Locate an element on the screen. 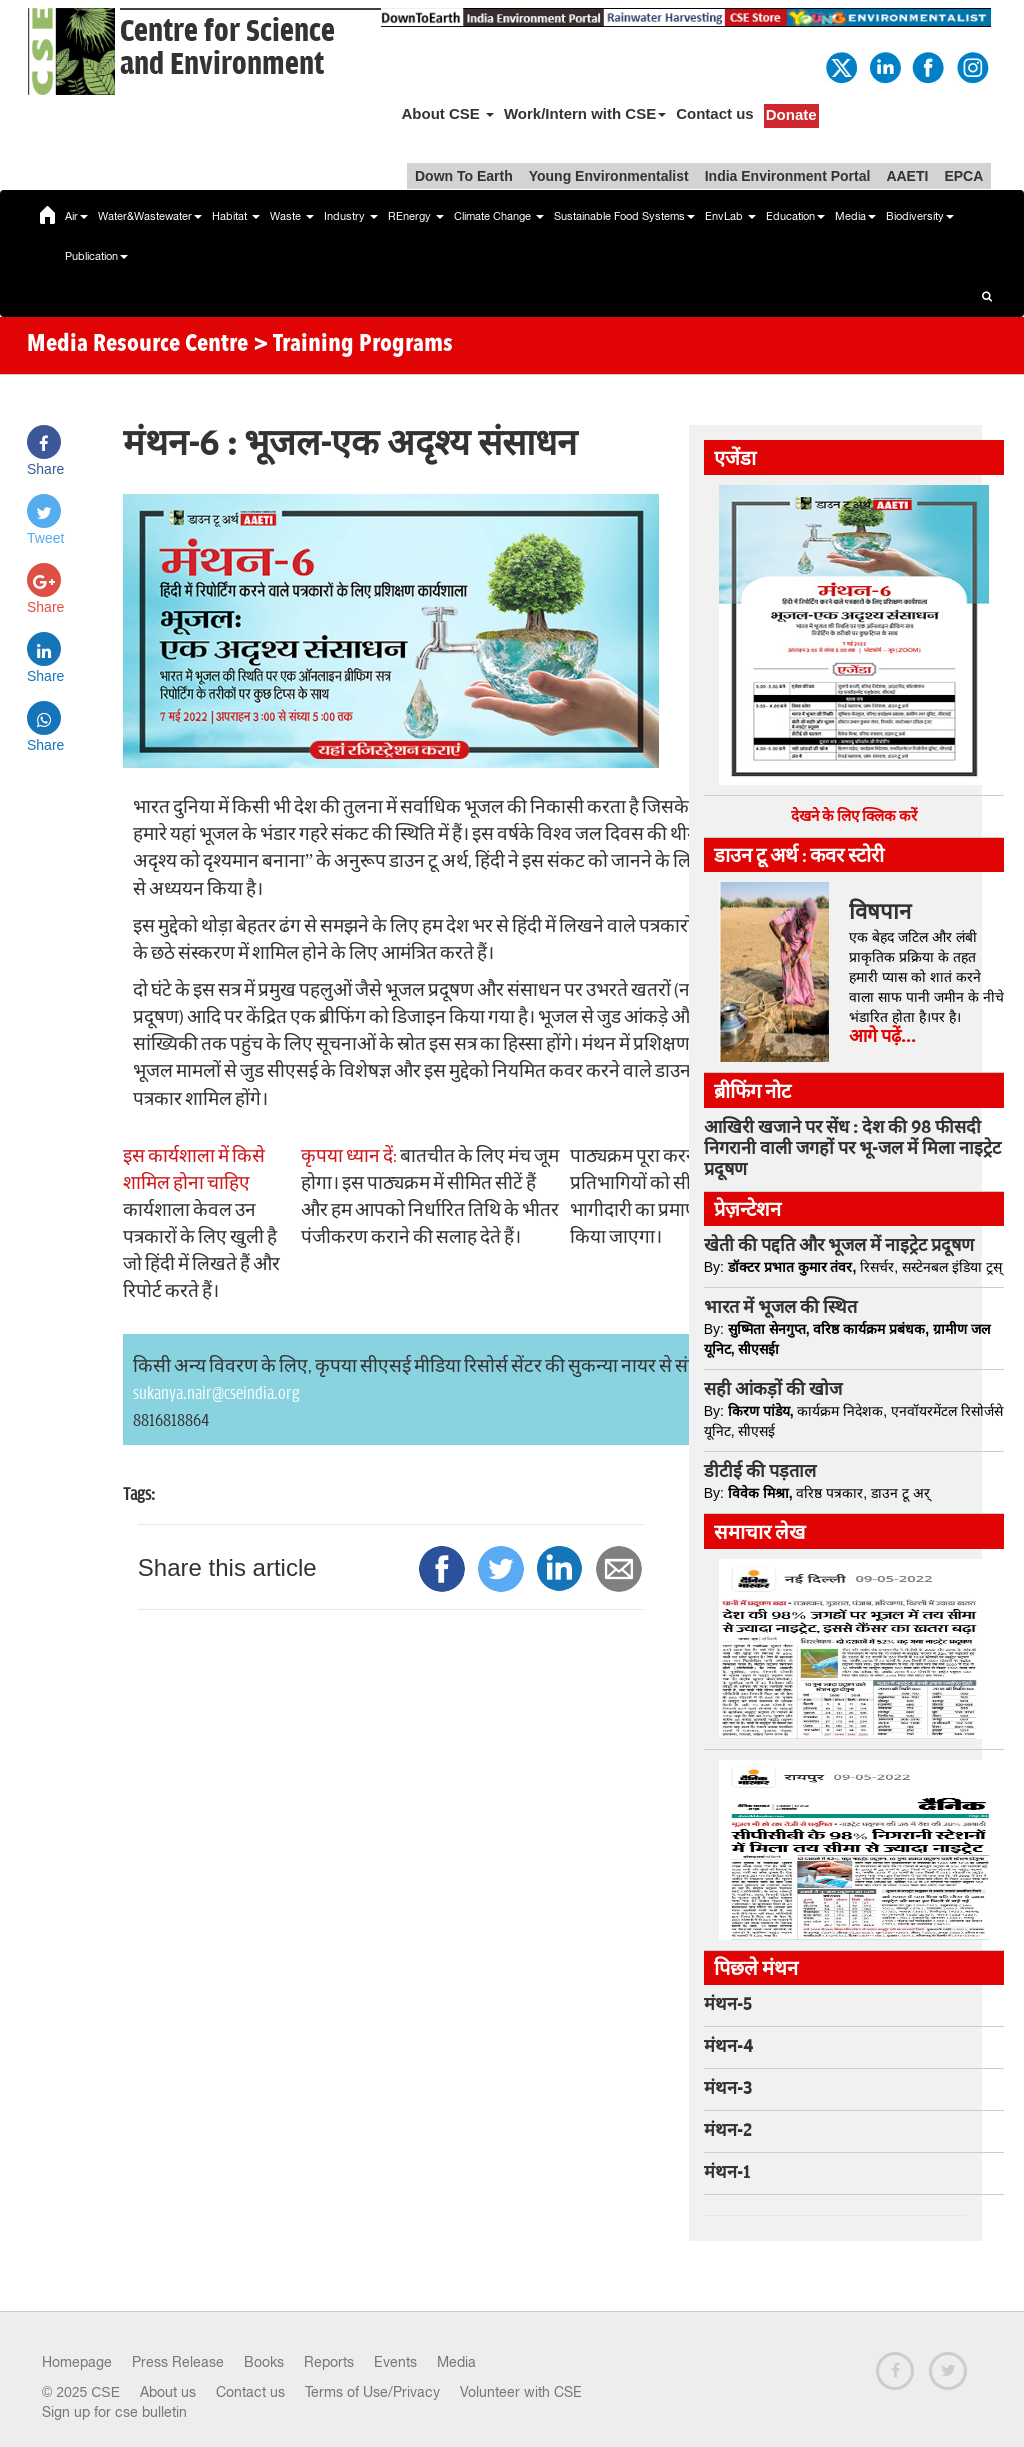 This screenshot has height=2447, width=1024. मंथन-5 is located at coordinates (728, 2005).